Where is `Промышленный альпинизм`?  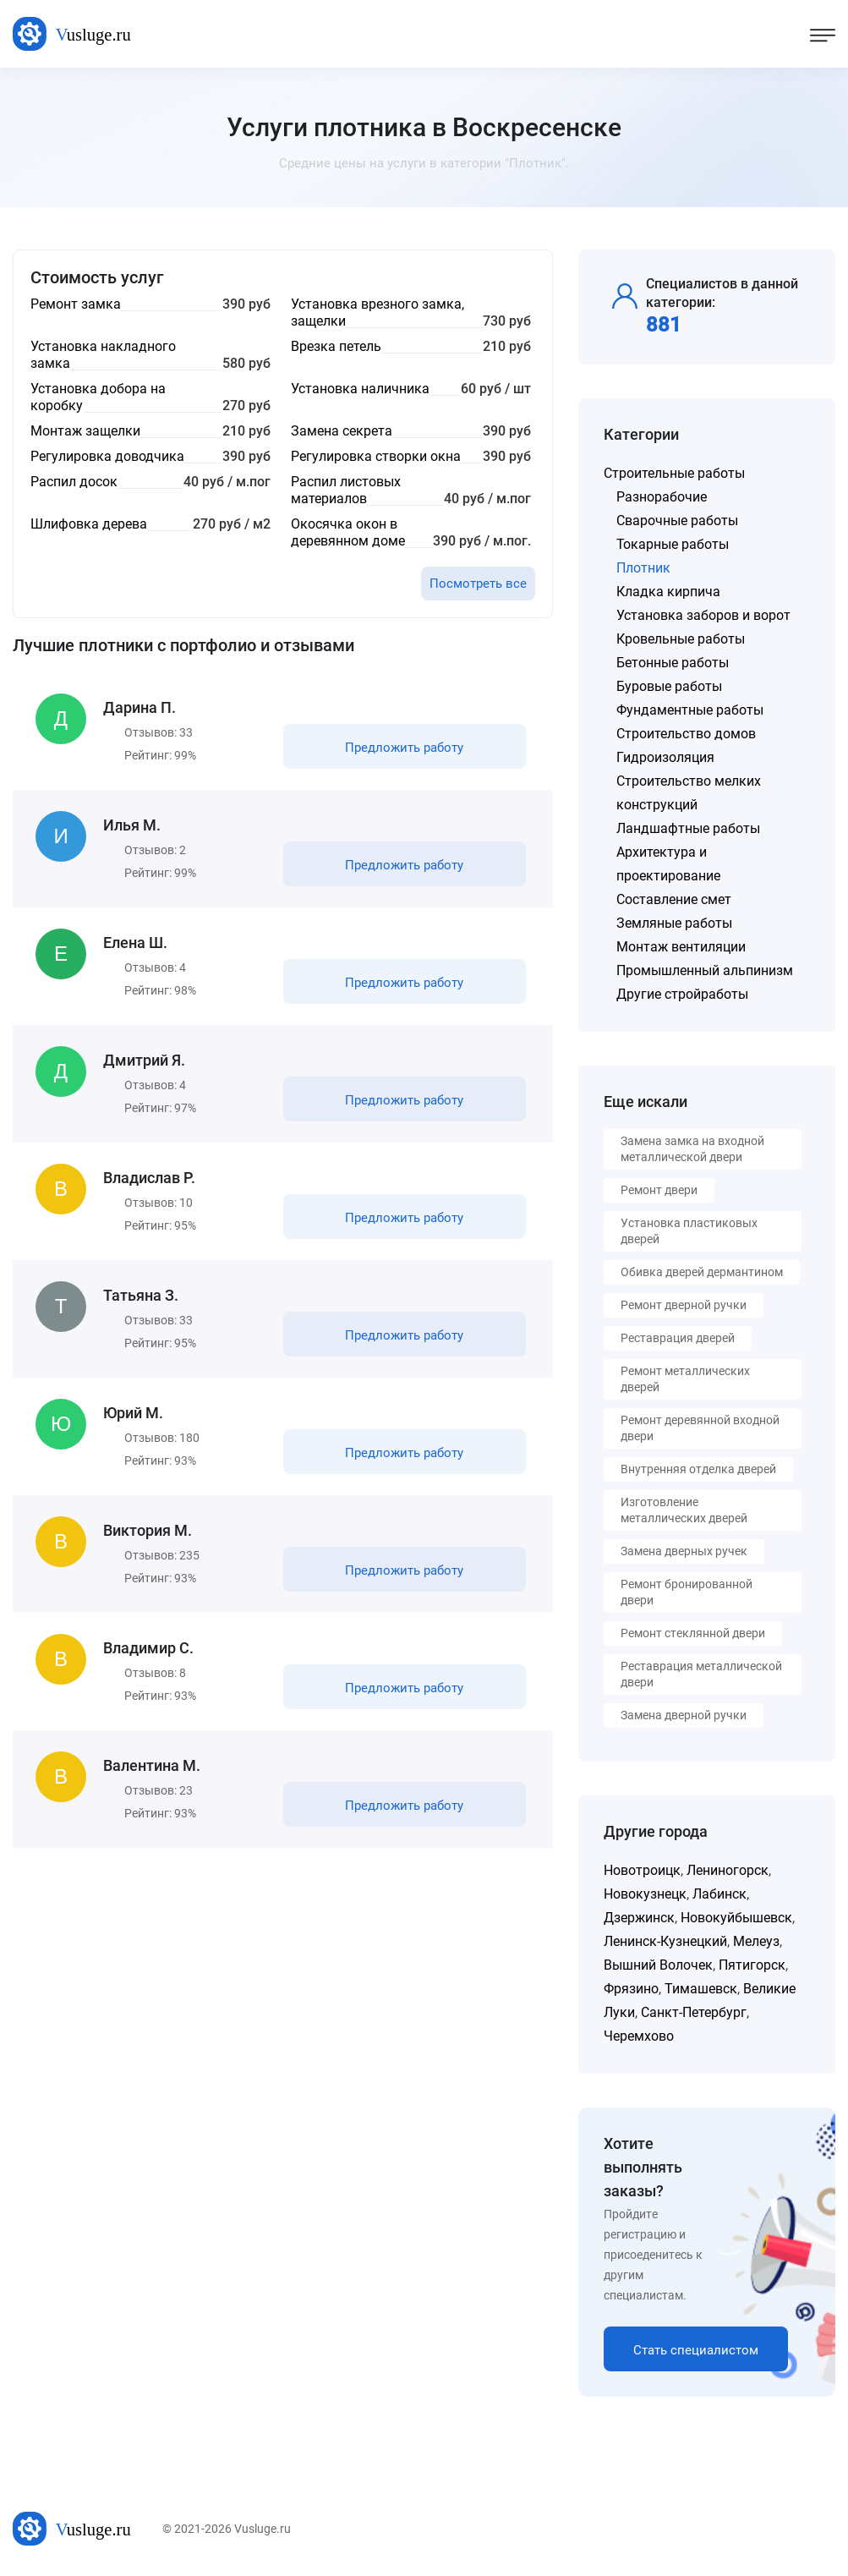 Промышленный альпинизм is located at coordinates (704, 970).